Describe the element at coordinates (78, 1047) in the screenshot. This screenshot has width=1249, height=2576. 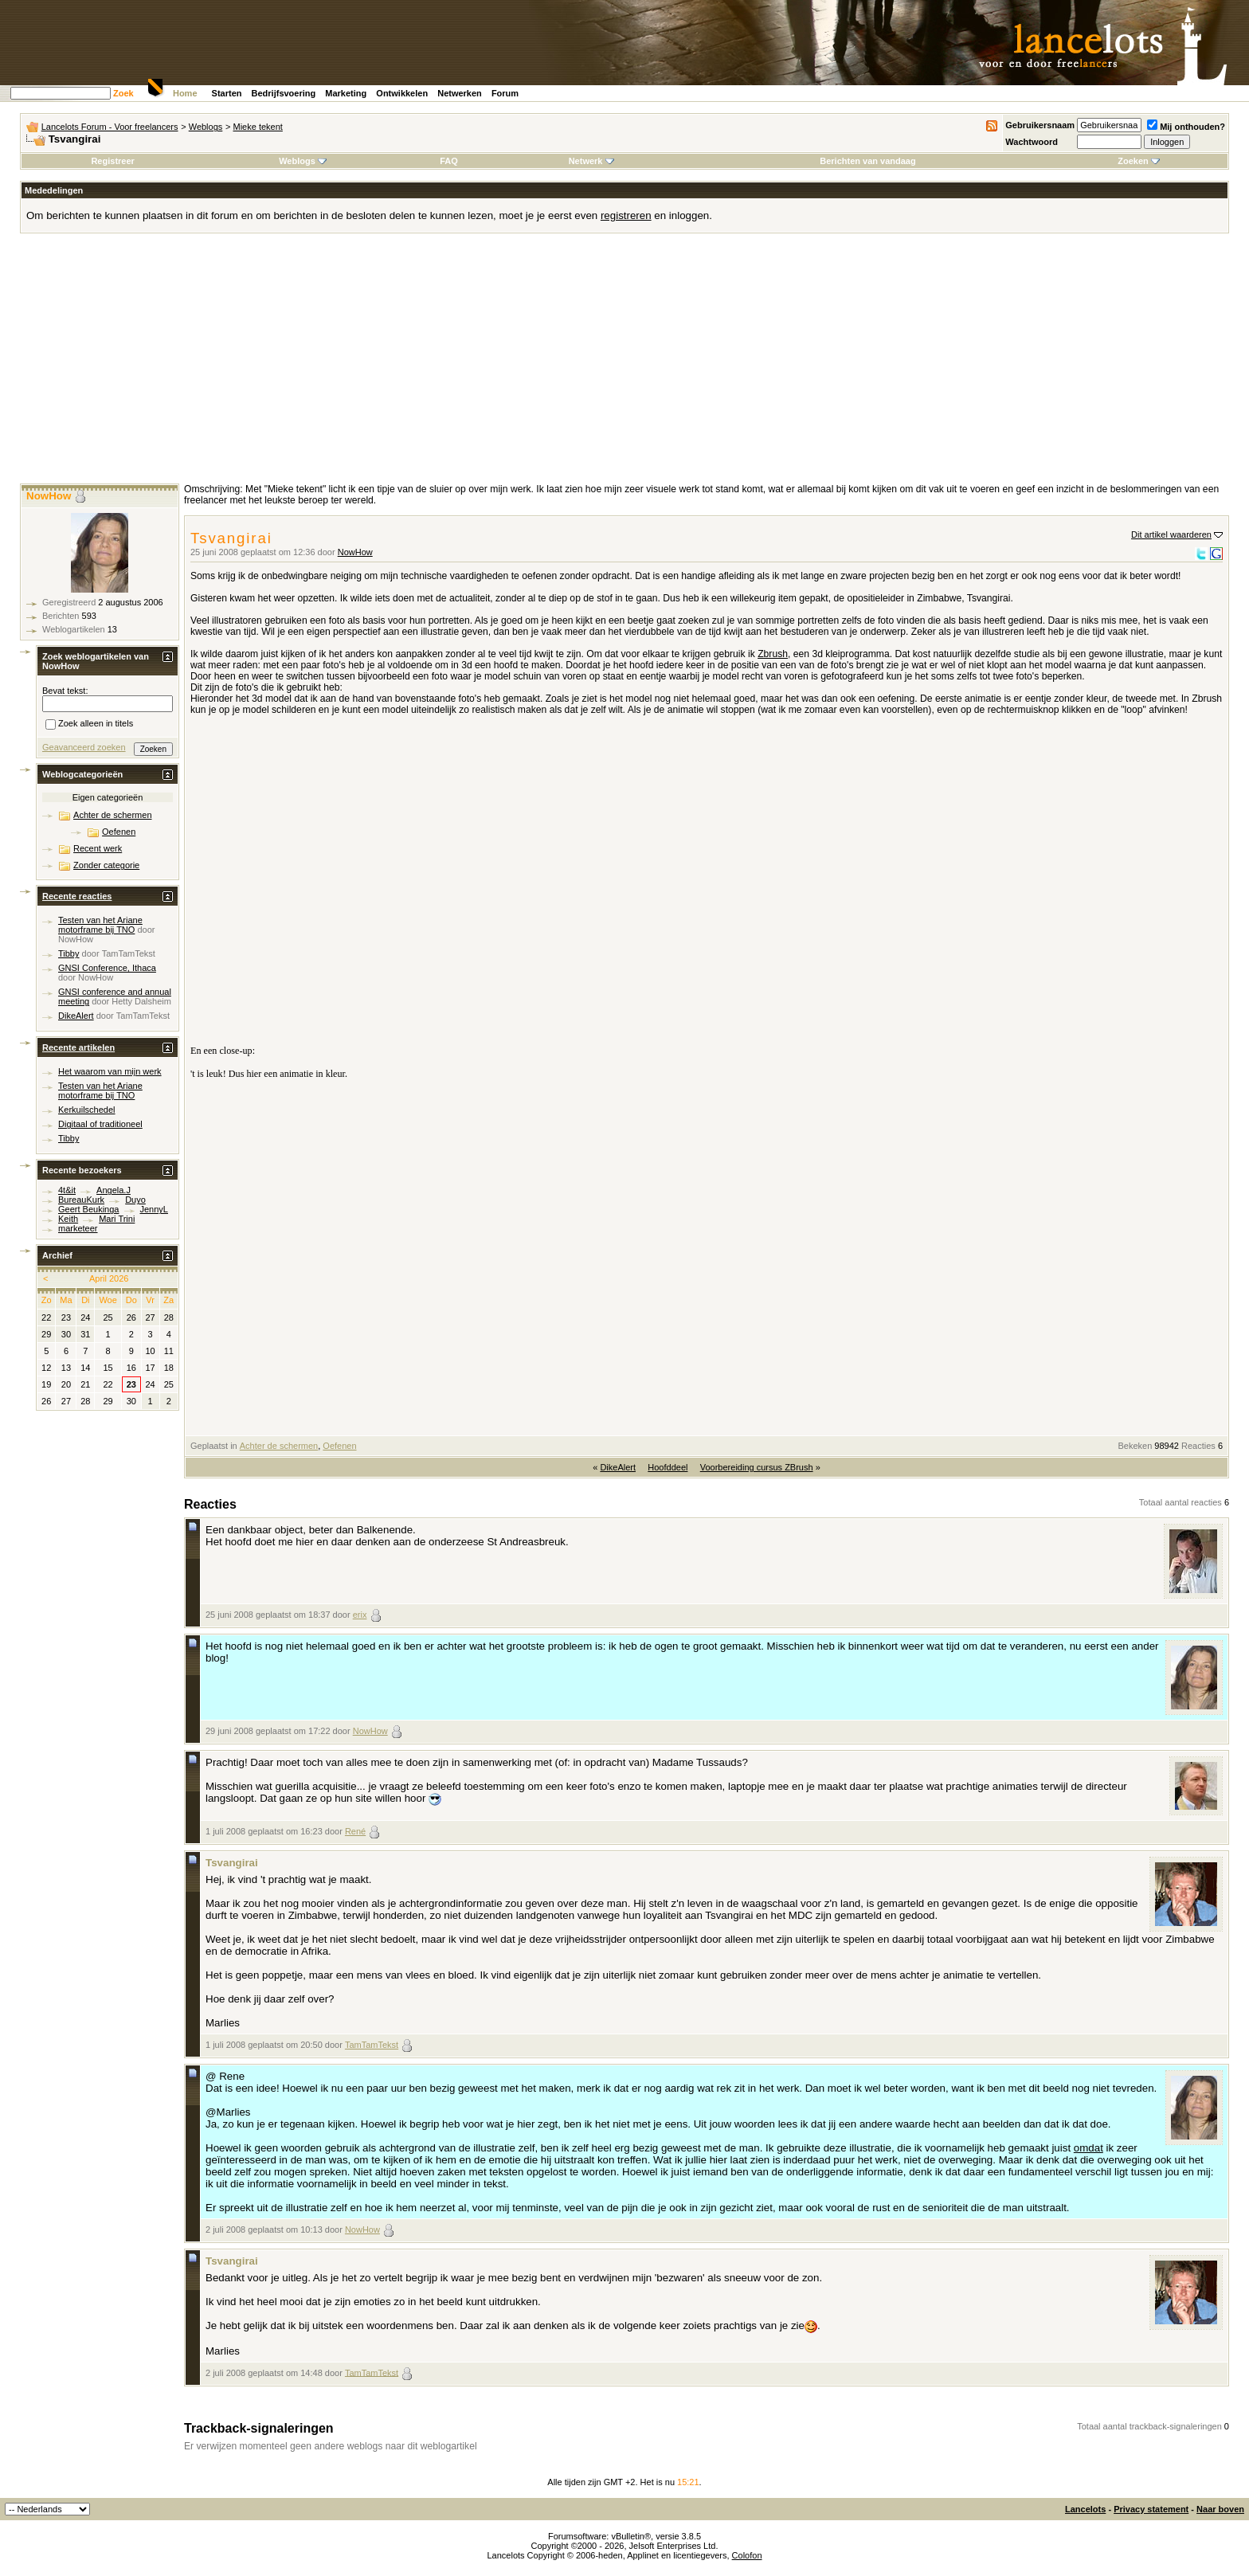
I see `Recente artikelen` at that location.